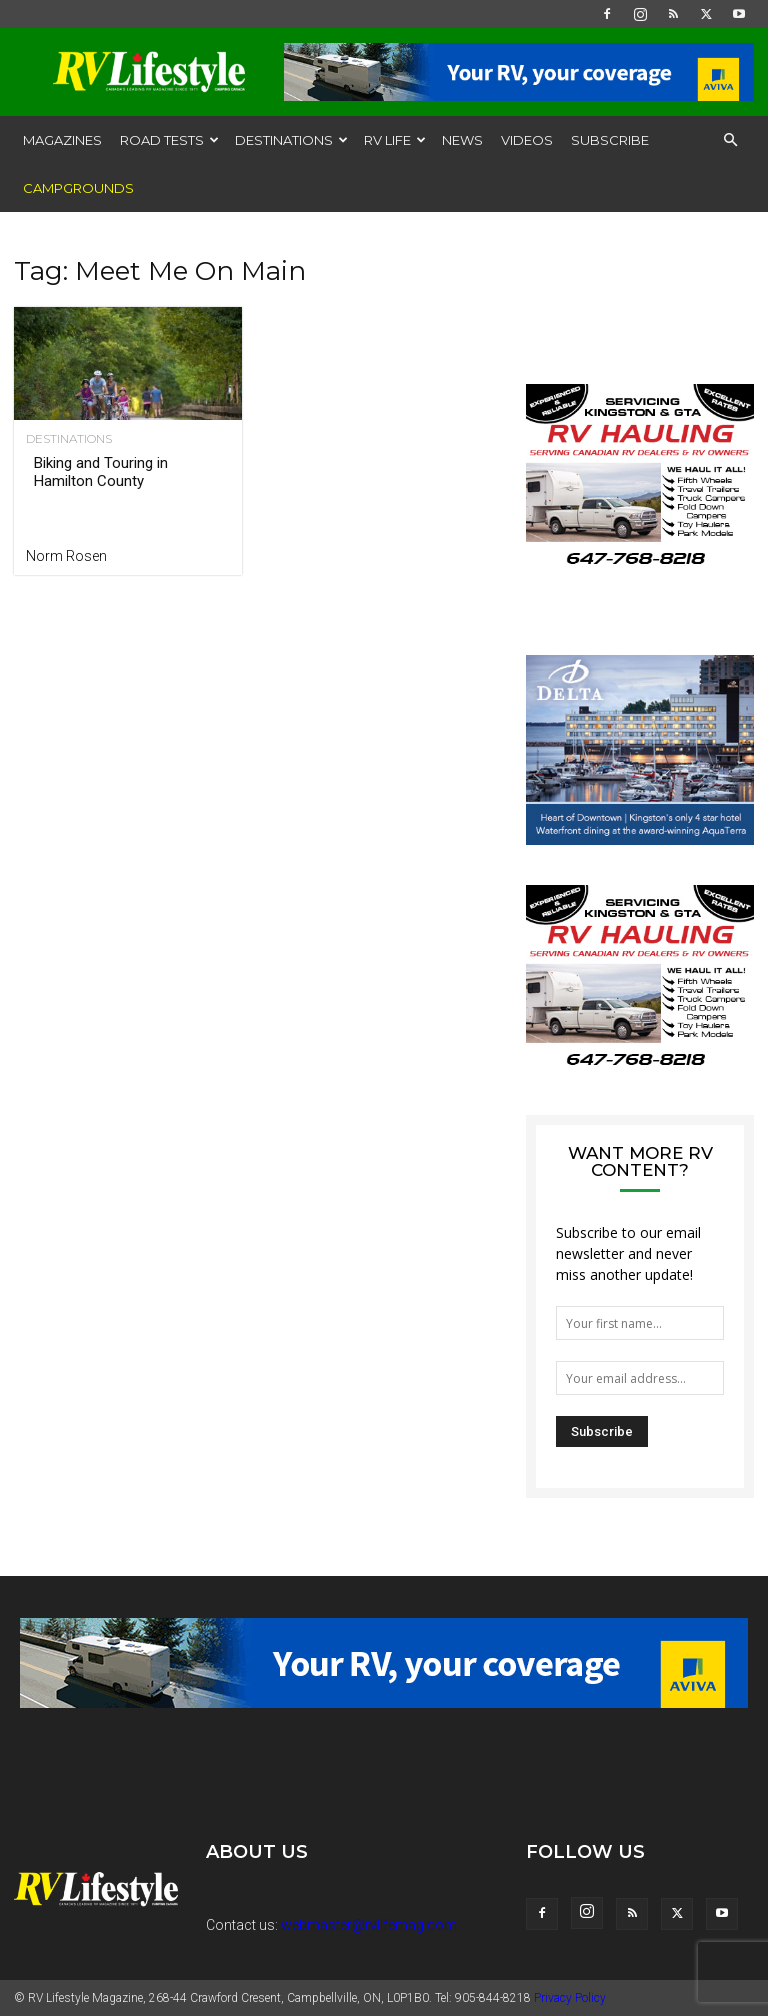 Image resolution: width=768 pixels, height=2016 pixels. I want to click on [button], so click(730, 140).